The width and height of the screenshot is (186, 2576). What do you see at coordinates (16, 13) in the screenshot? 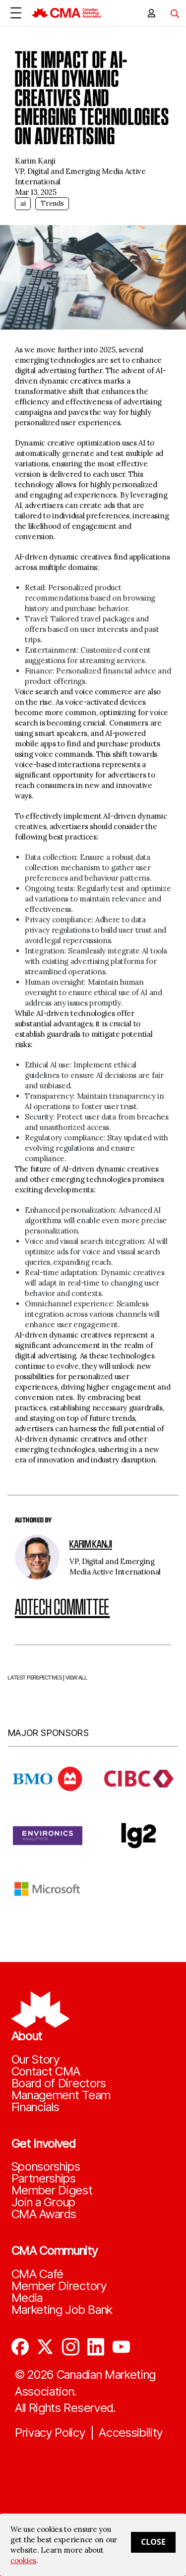
I see `[Open Menu]` at bounding box center [16, 13].